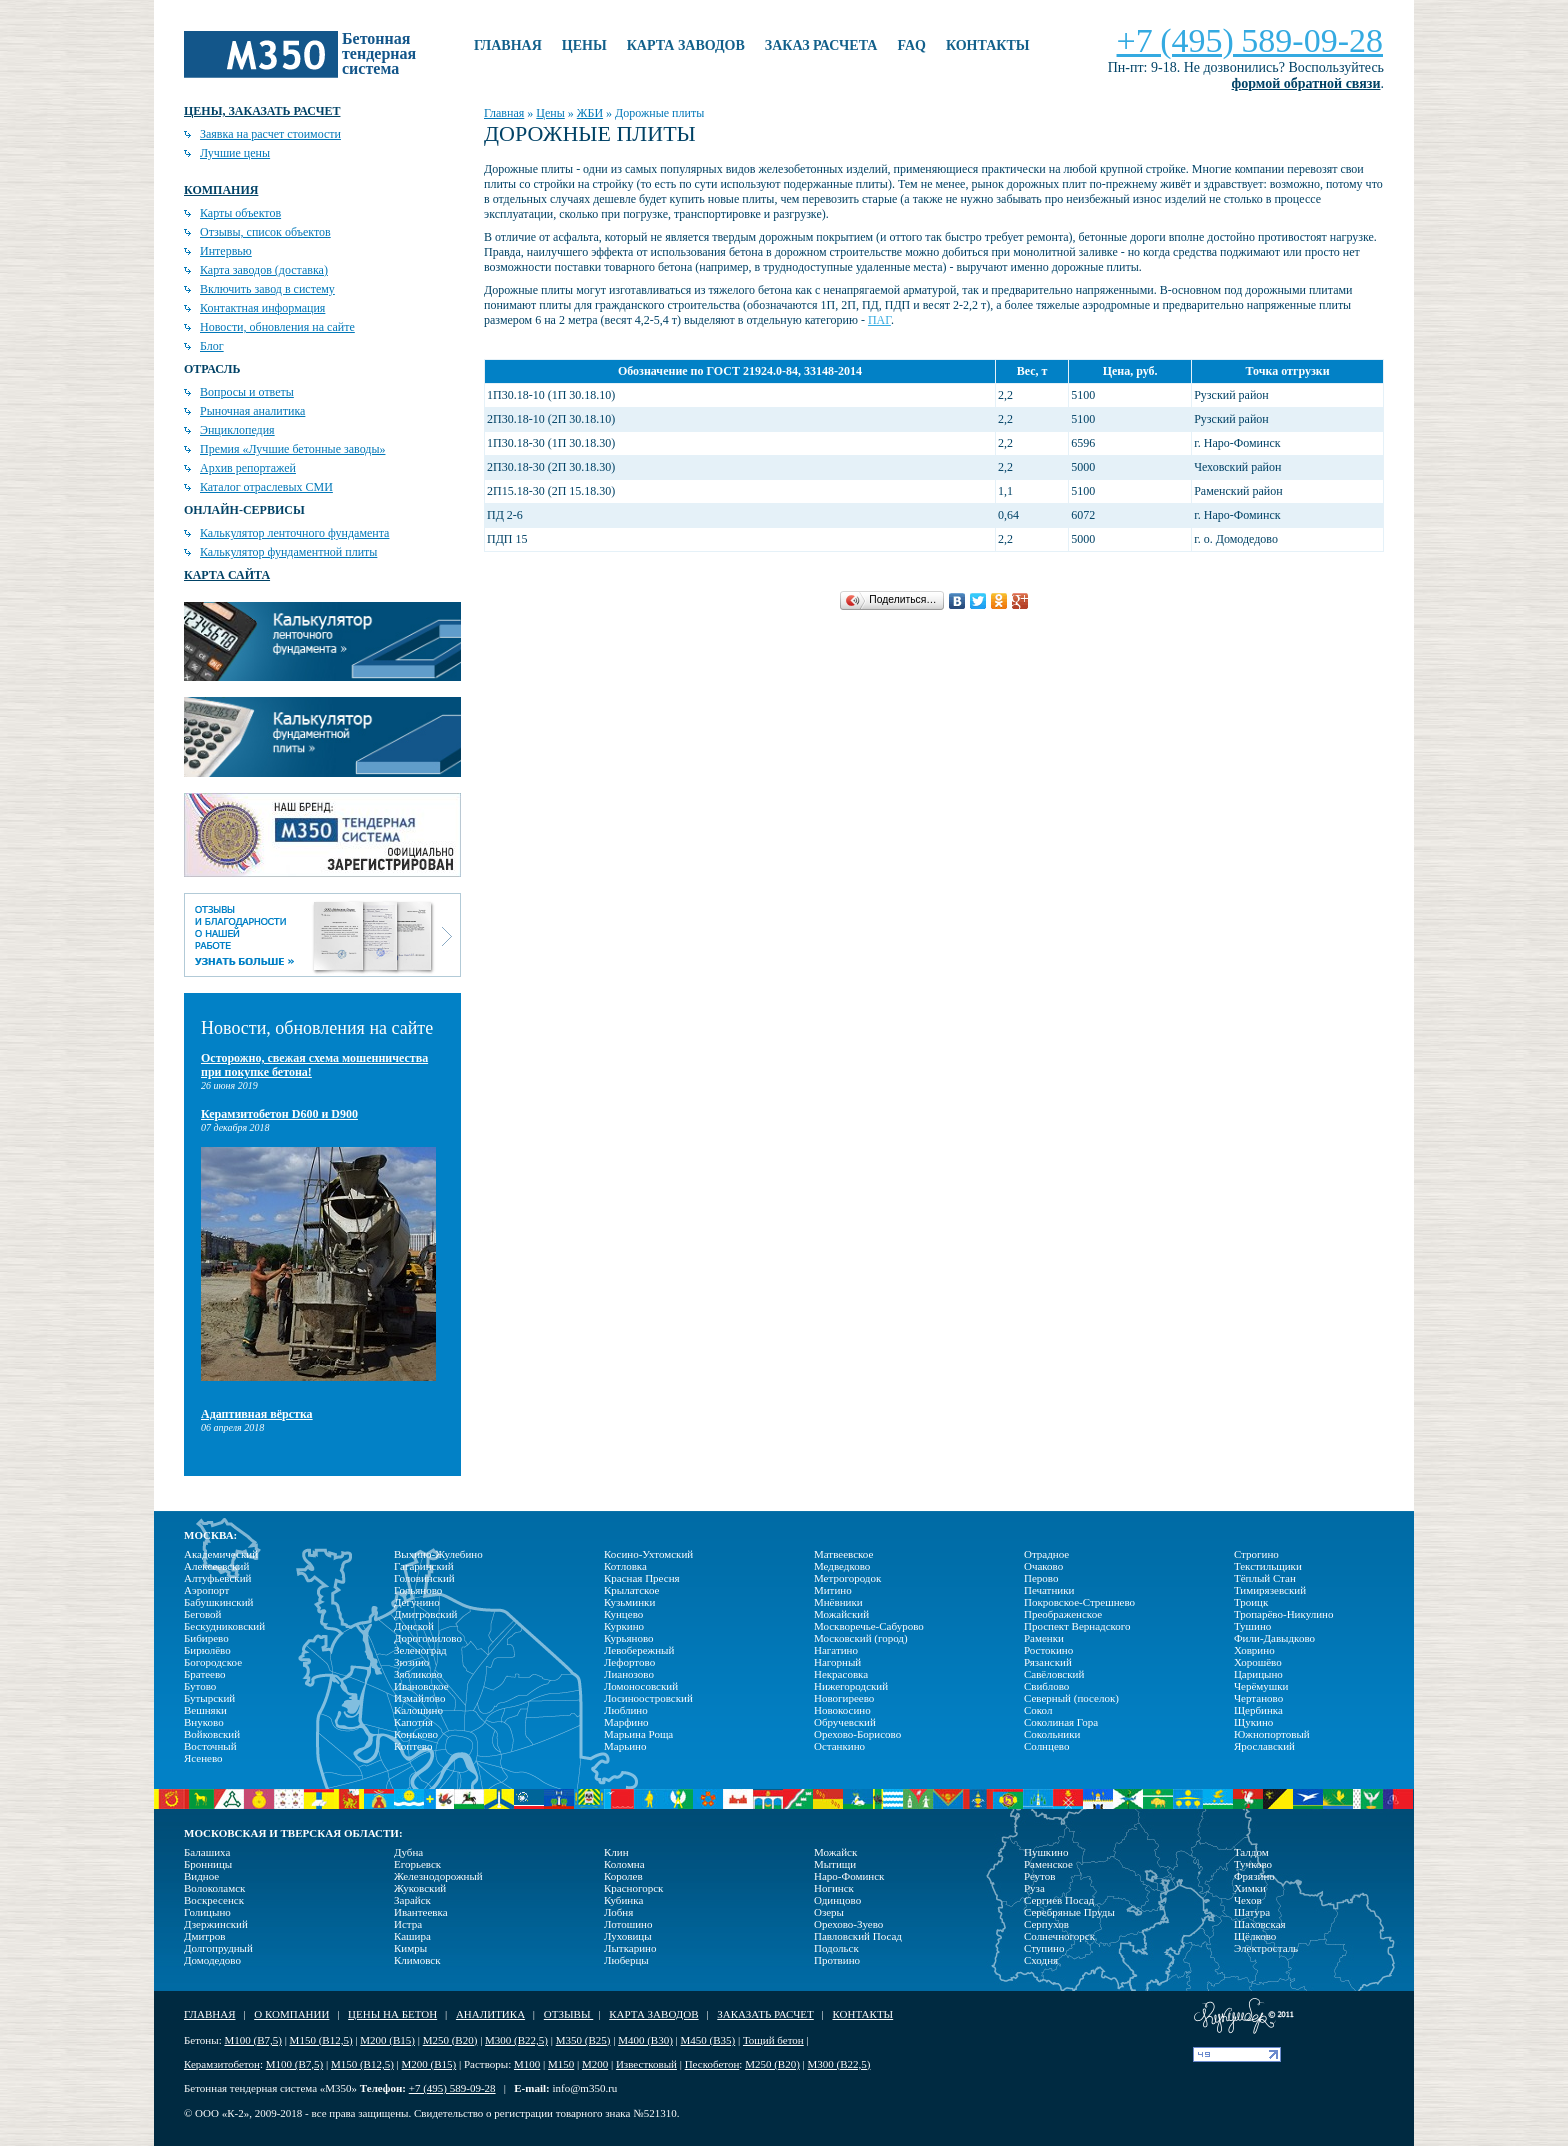 Image resolution: width=1568 pixels, height=2146 pixels. Describe the element at coordinates (1252, 1912) in the screenshot. I see `Шатура` at that location.